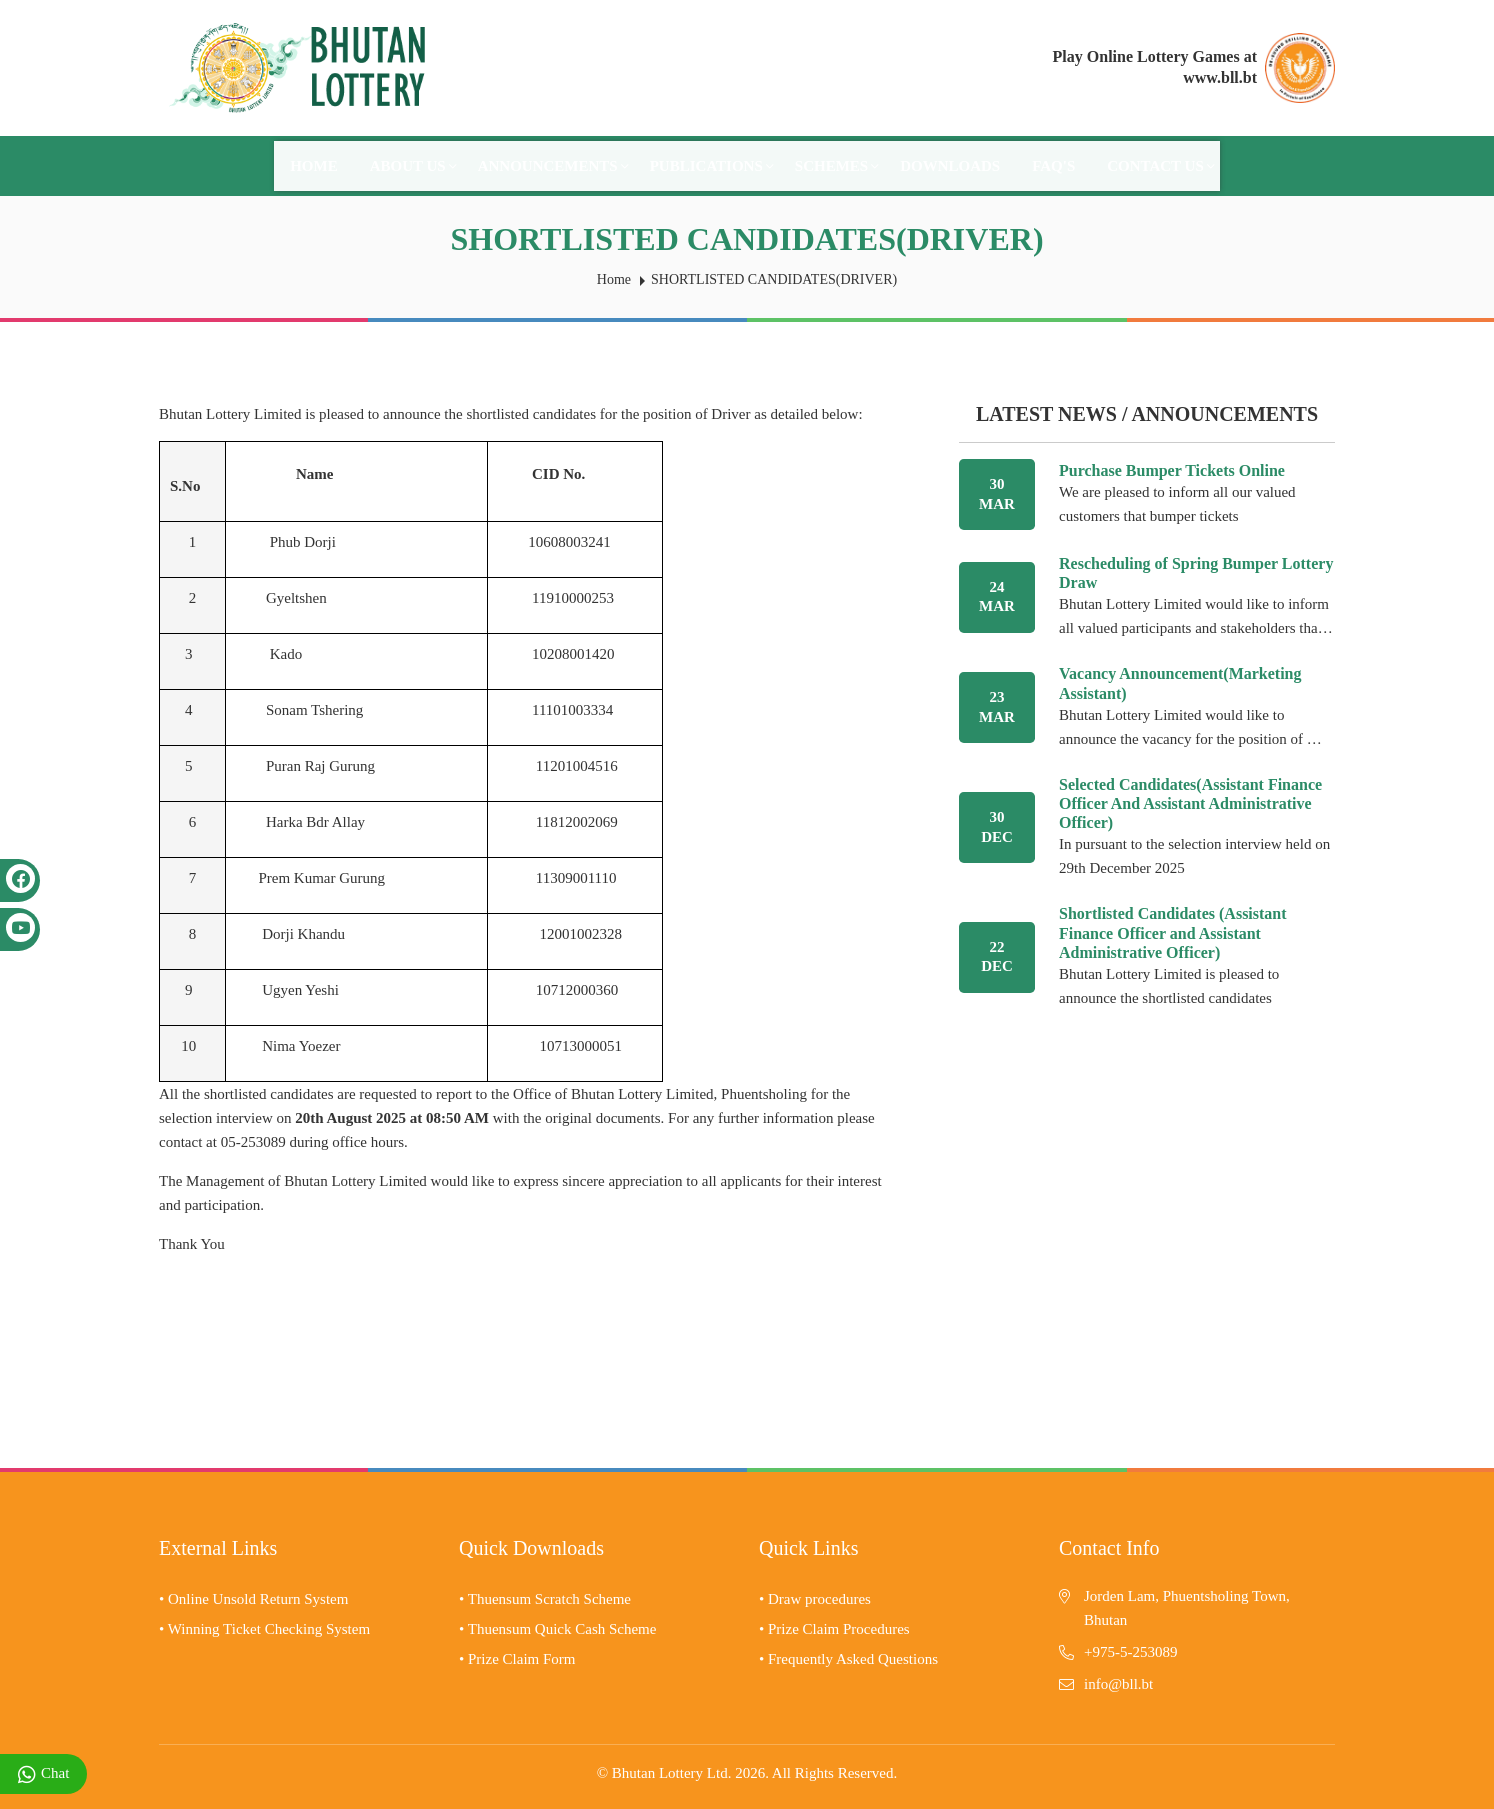 This screenshot has height=1809, width=1494. I want to click on • Prize Claim Procedures, so click(834, 1629).